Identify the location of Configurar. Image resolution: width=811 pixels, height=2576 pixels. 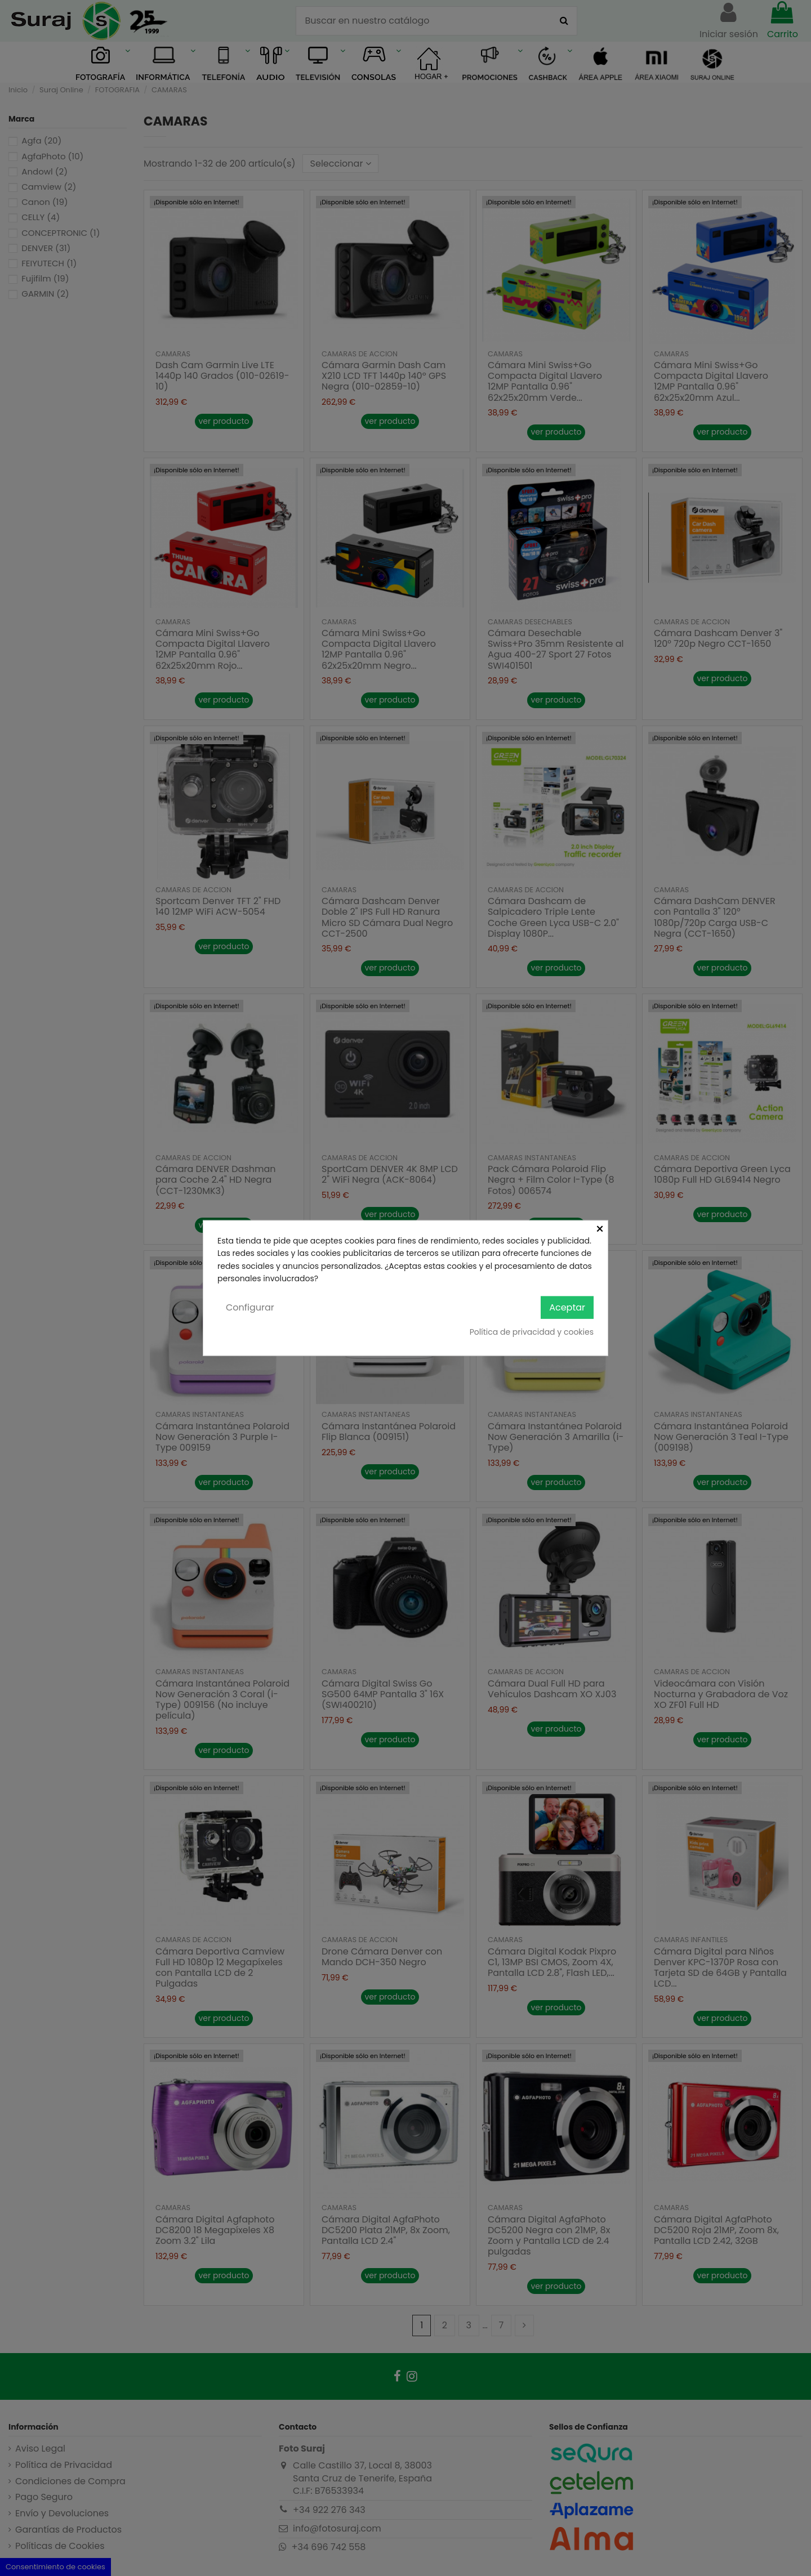
(250, 1306).